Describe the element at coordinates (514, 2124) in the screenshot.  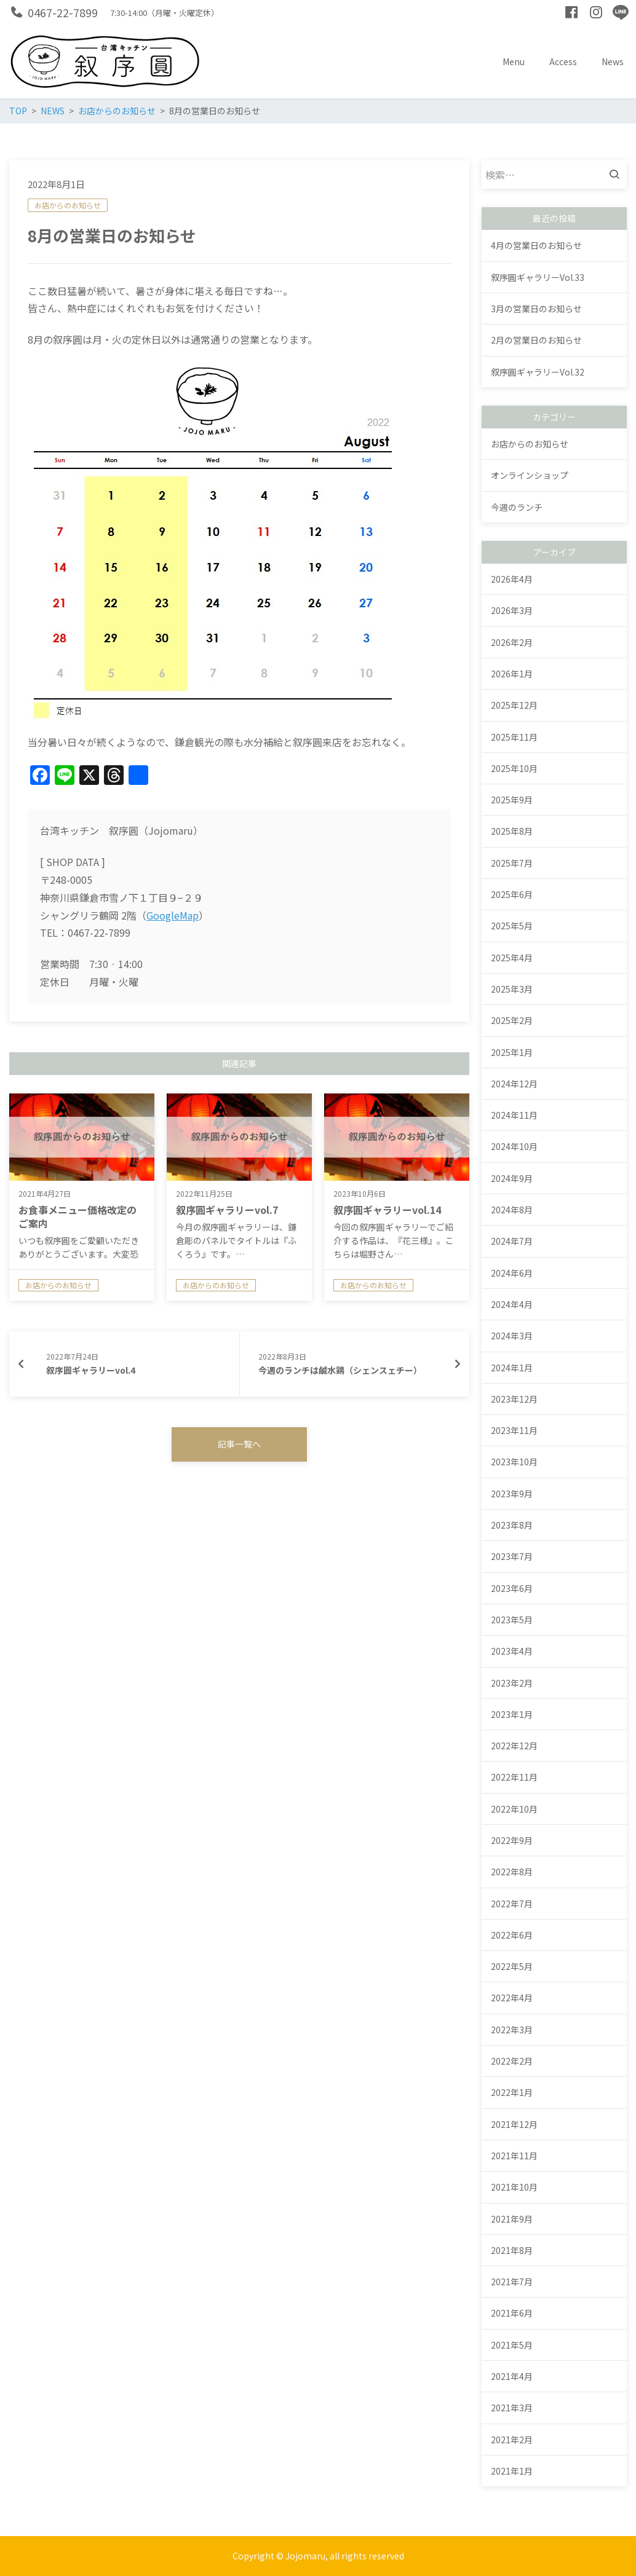
I see `2021年12月` at that location.